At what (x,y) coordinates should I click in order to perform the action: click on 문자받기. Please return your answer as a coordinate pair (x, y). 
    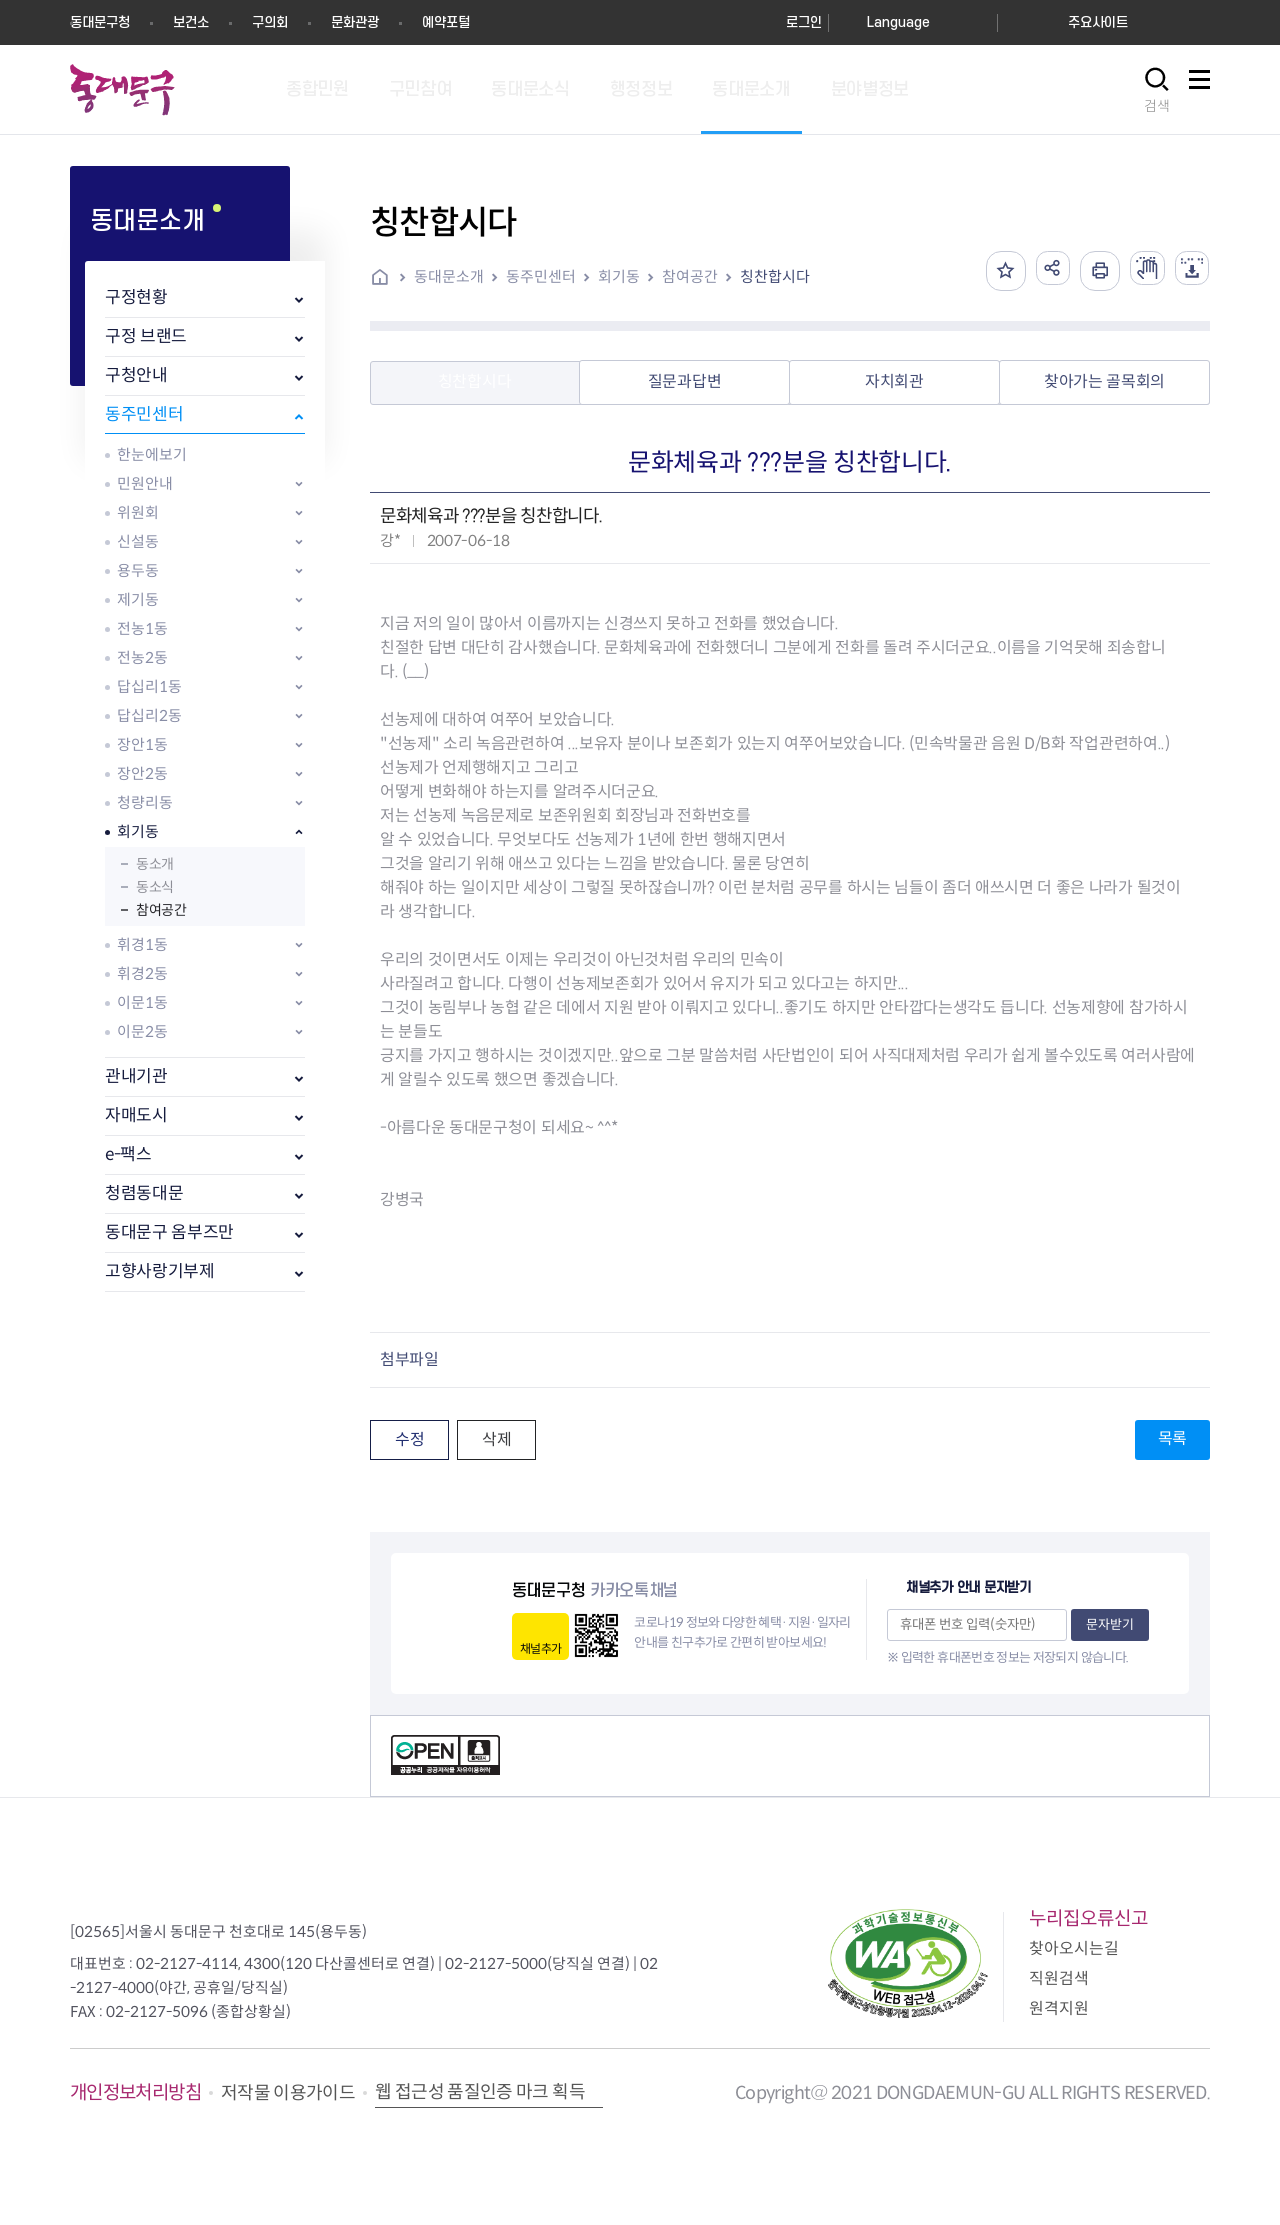
    Looking at the image, I should click on (1110, 1624).